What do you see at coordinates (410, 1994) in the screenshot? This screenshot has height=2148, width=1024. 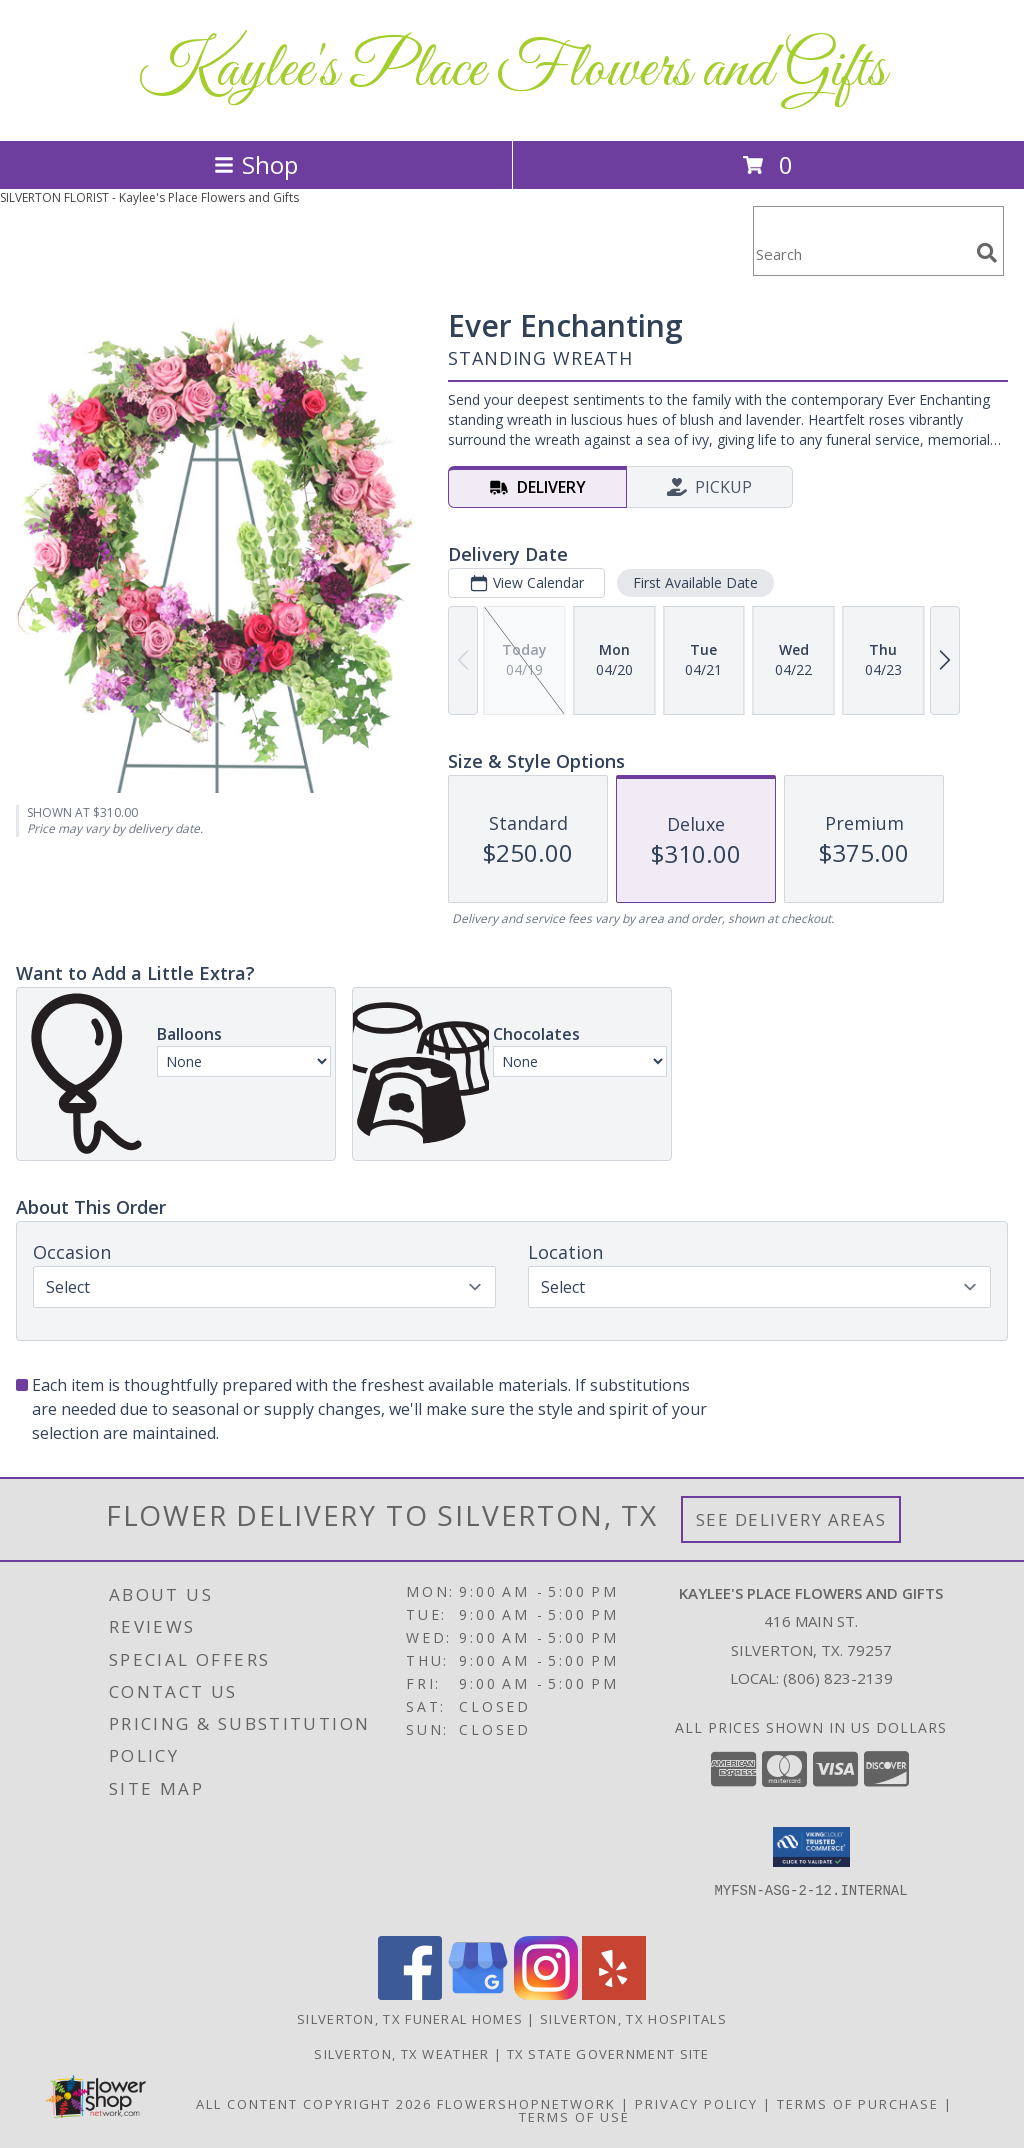 I see `[View our Facebook]` at bounding box center [410, 1994].